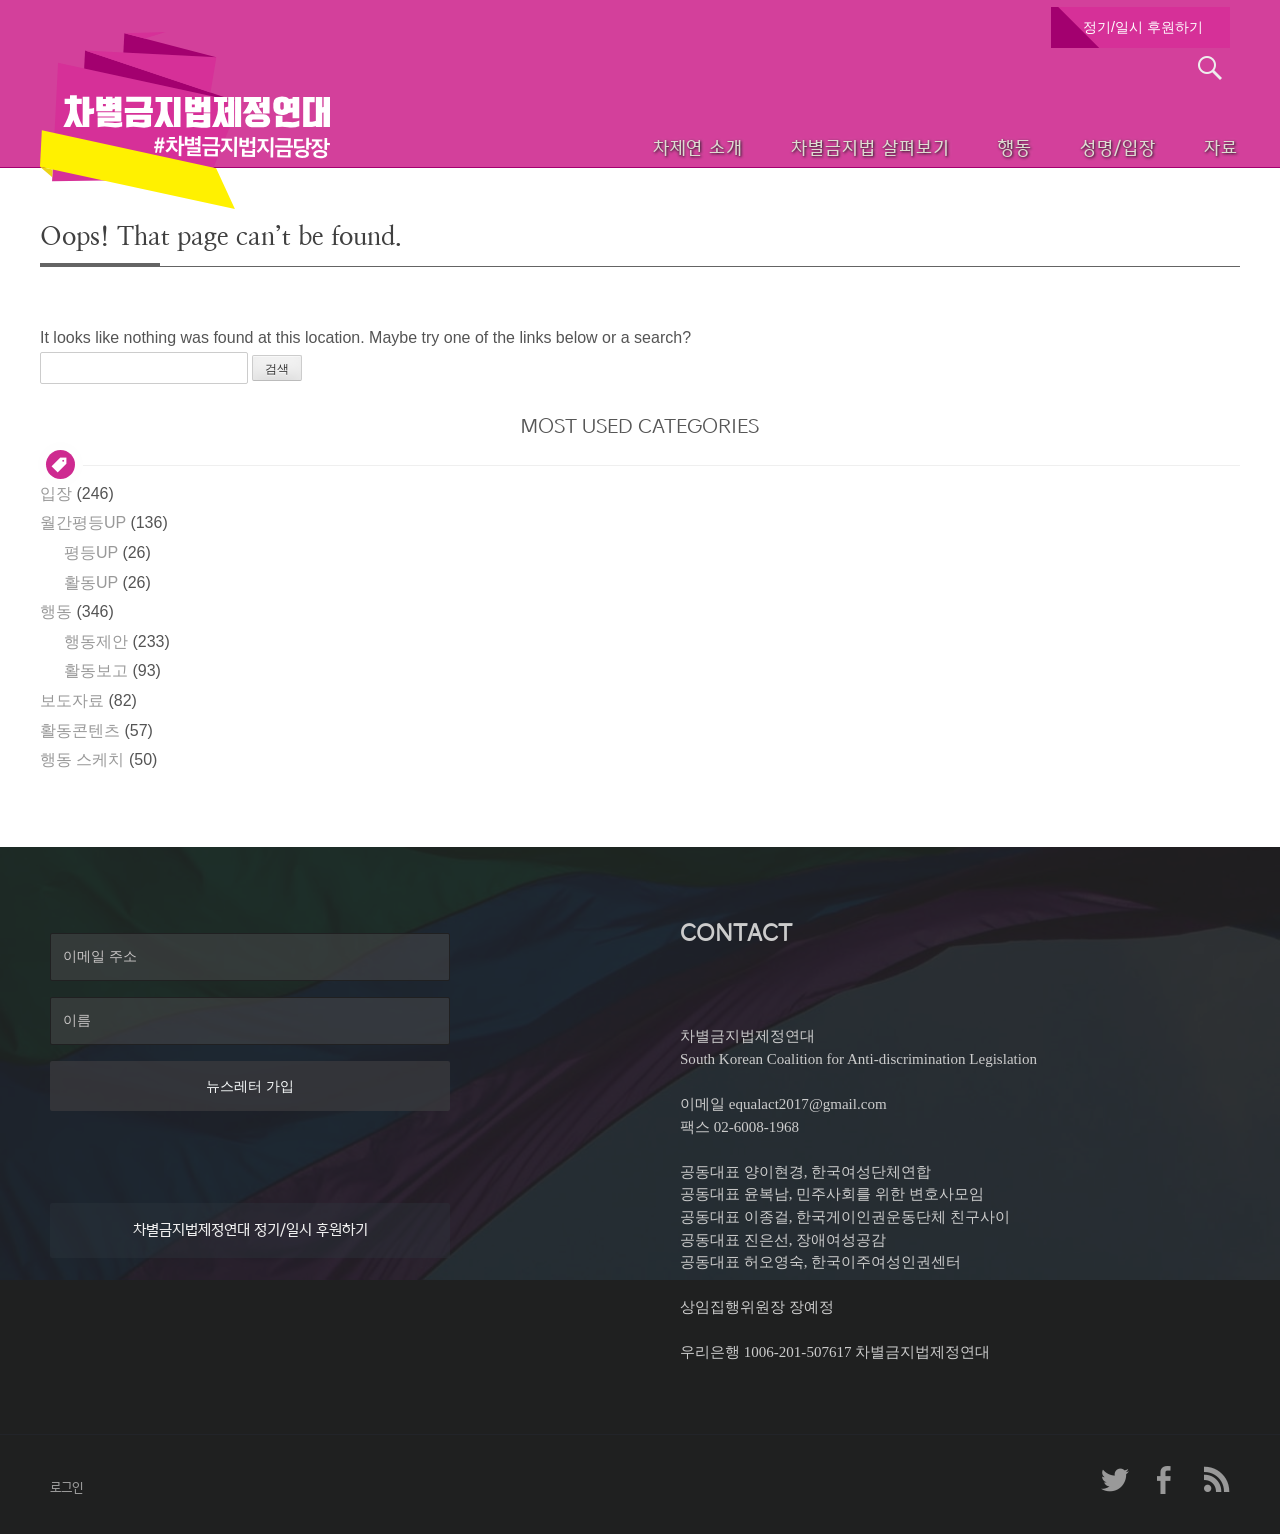 This screenshot has width=1280, height=1534. Describe the element at coordinates (1165, 1480) in the screenshot. I see `차제연 페이스북` at that location.